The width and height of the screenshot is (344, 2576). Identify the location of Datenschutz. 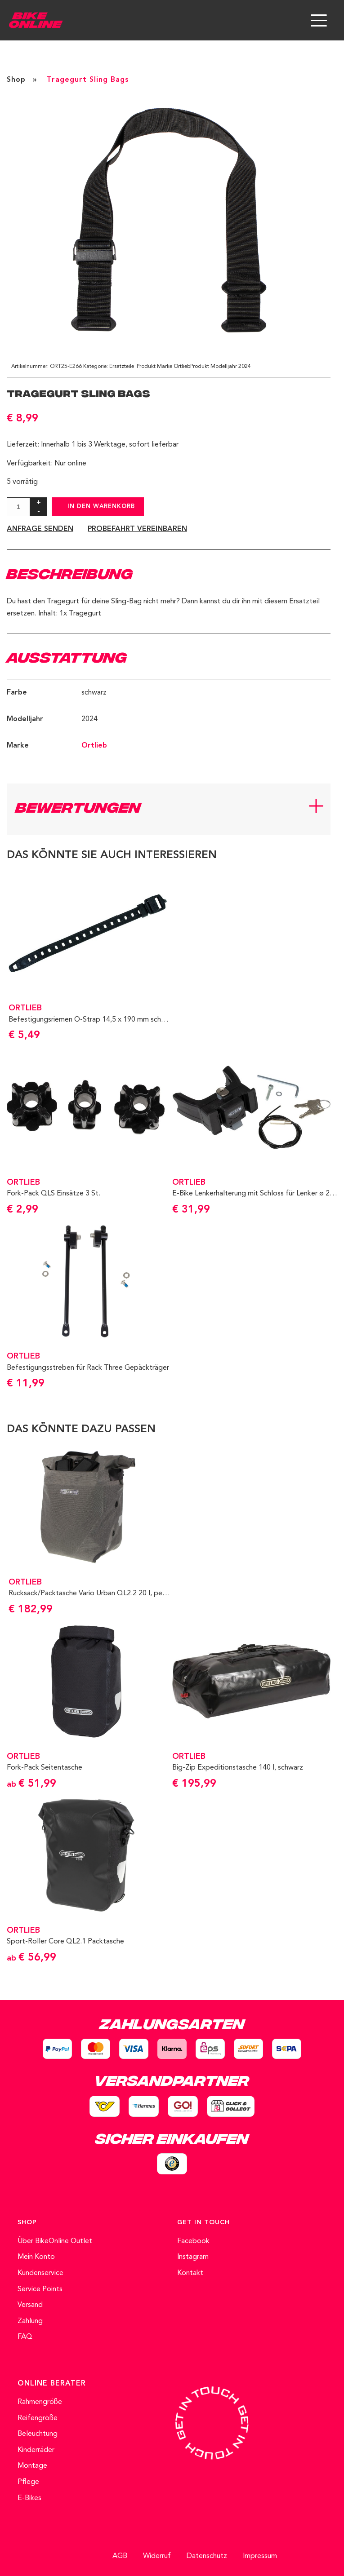
(207, 2556).